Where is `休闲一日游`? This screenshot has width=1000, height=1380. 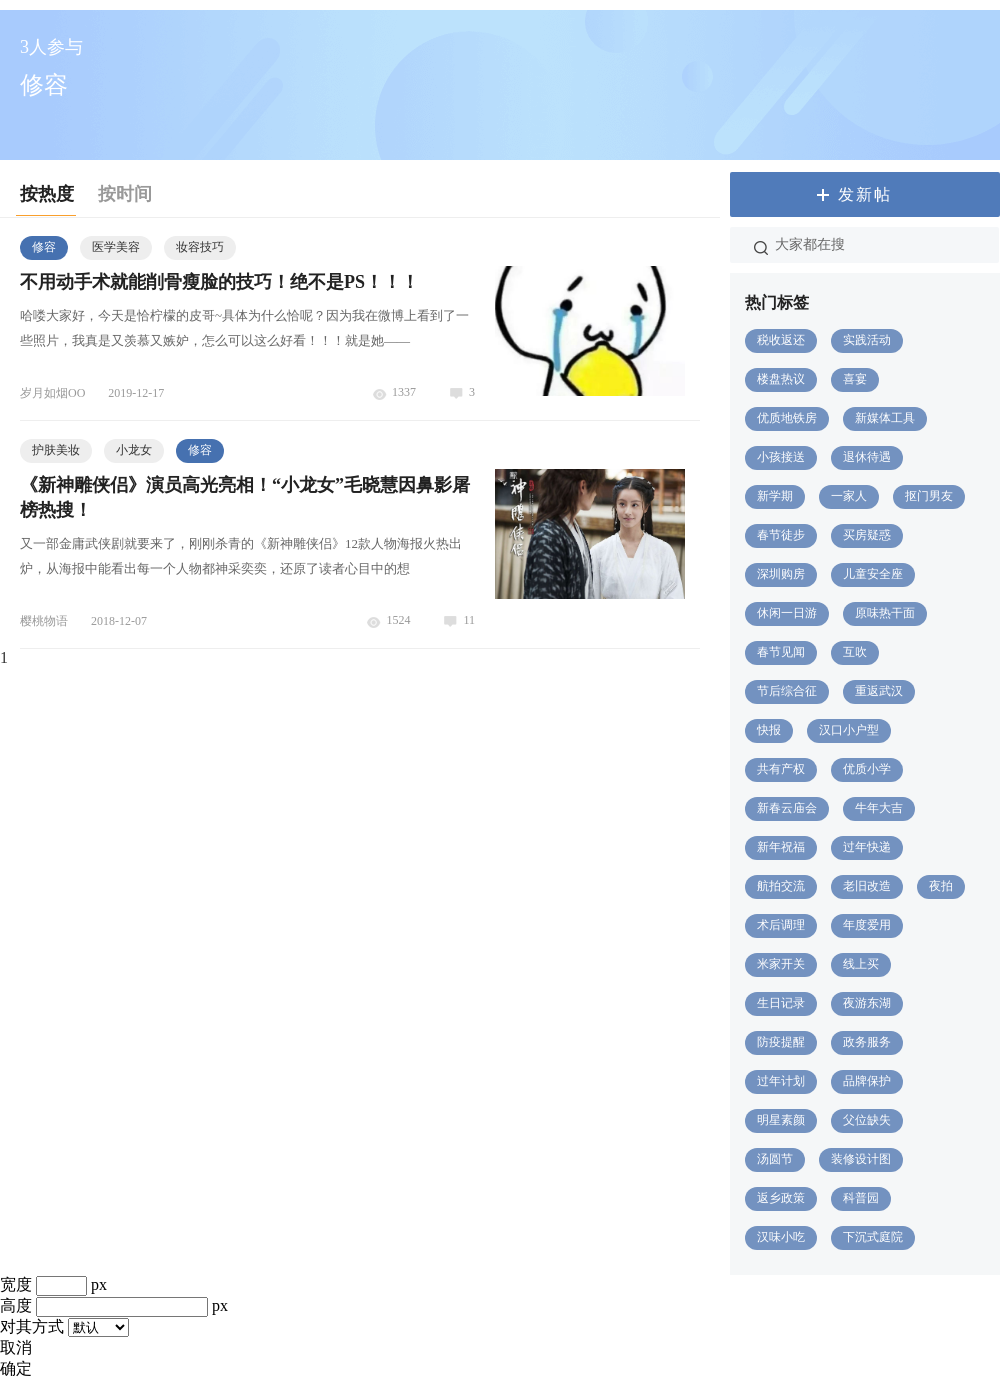
休闲一日游 is located at coordinates (787, 613).